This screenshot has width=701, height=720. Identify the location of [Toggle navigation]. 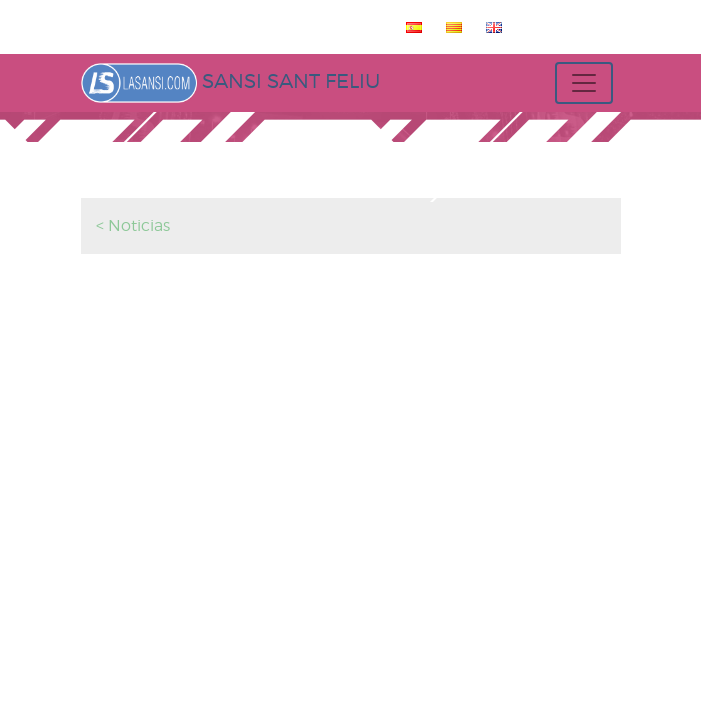
(584, 83).